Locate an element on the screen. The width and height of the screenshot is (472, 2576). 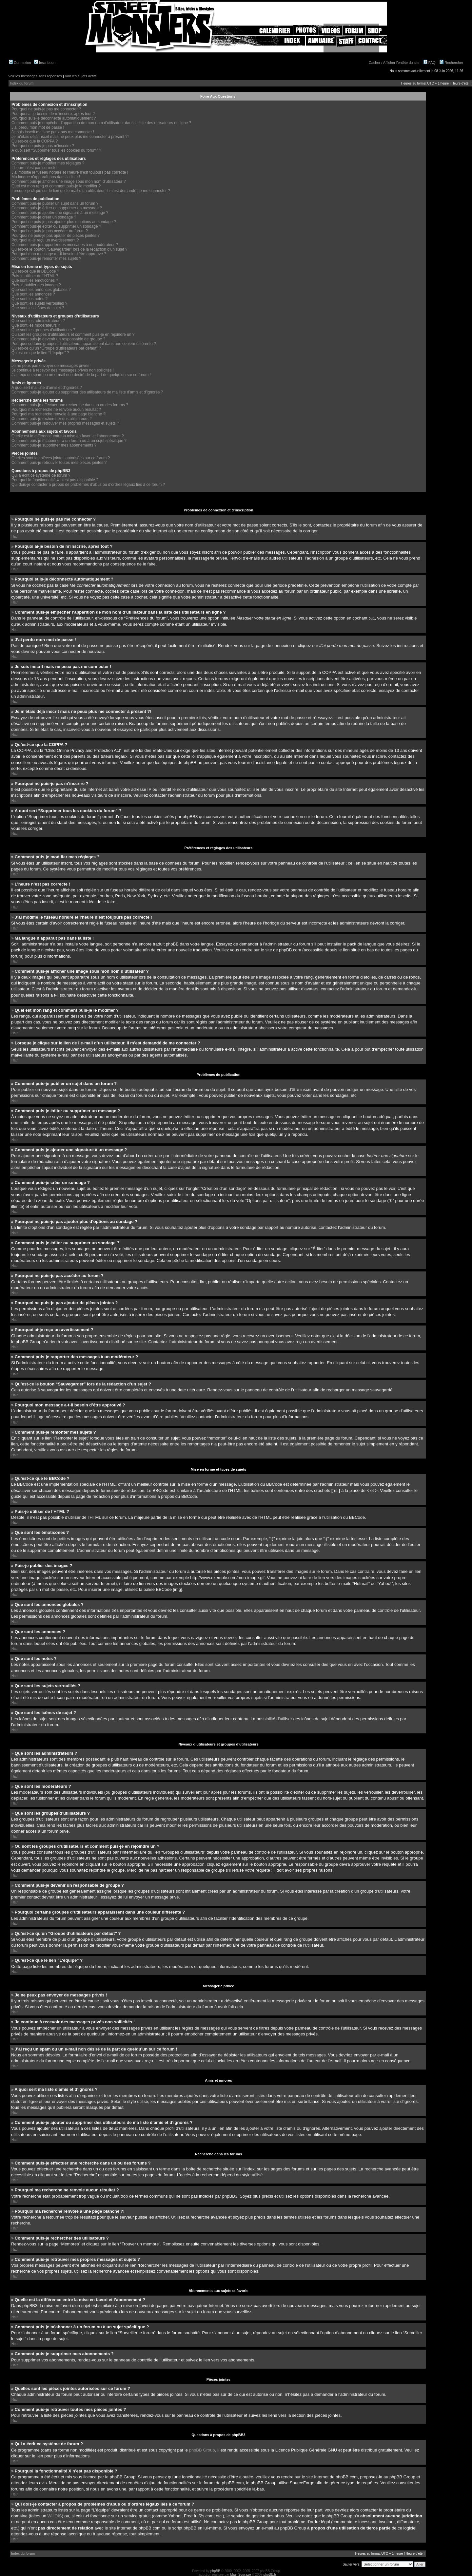
Haut is located at coordinates (14, 536).